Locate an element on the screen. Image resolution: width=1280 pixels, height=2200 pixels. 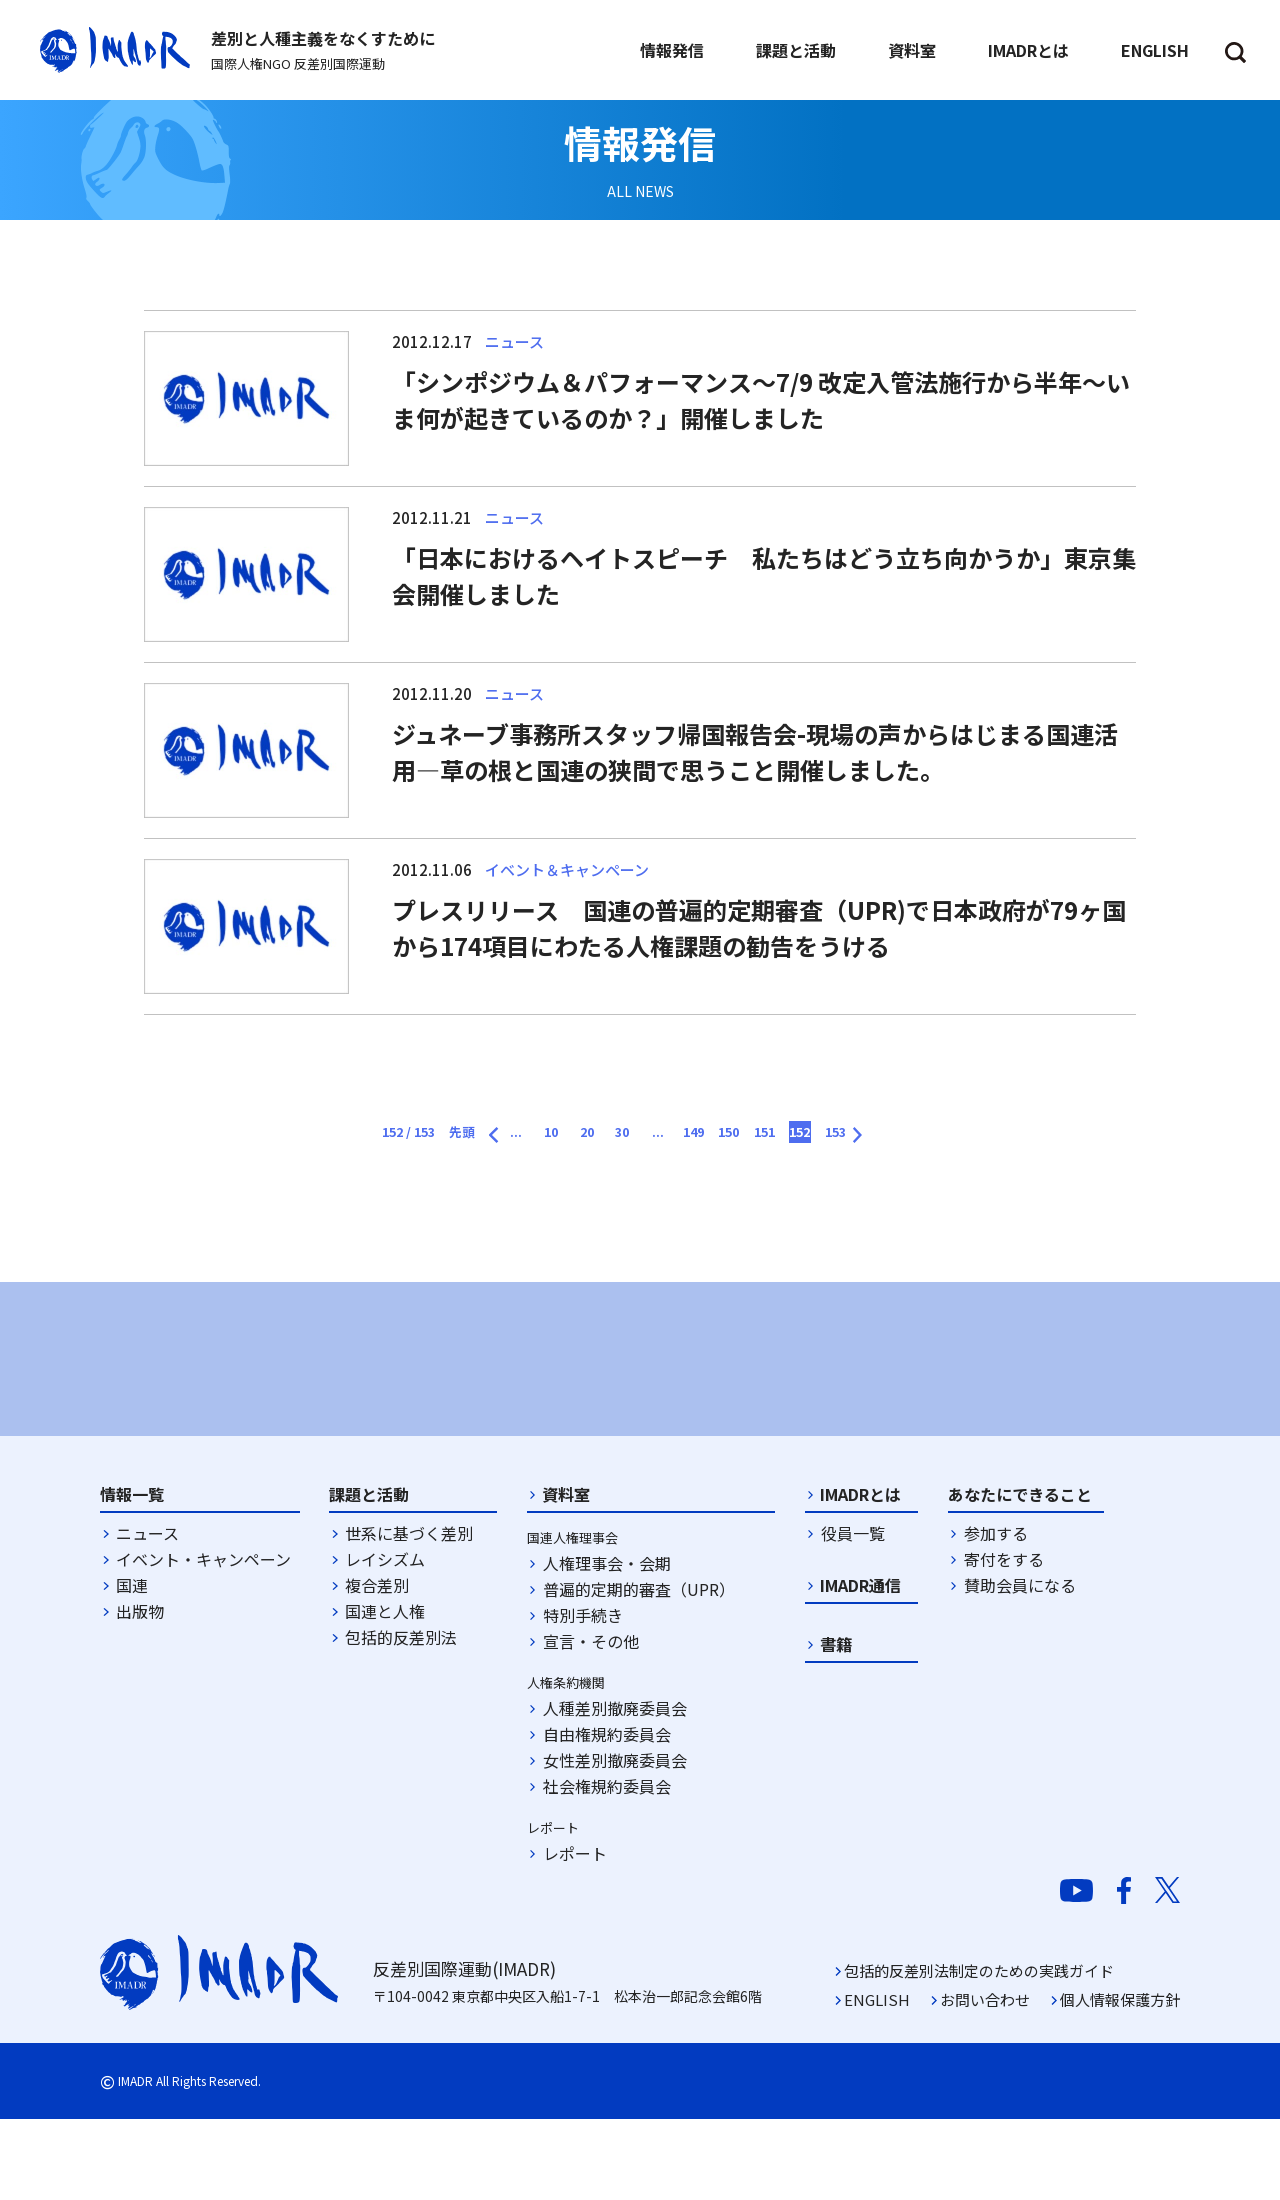
書籍 is located at coordinates (836, 1725).